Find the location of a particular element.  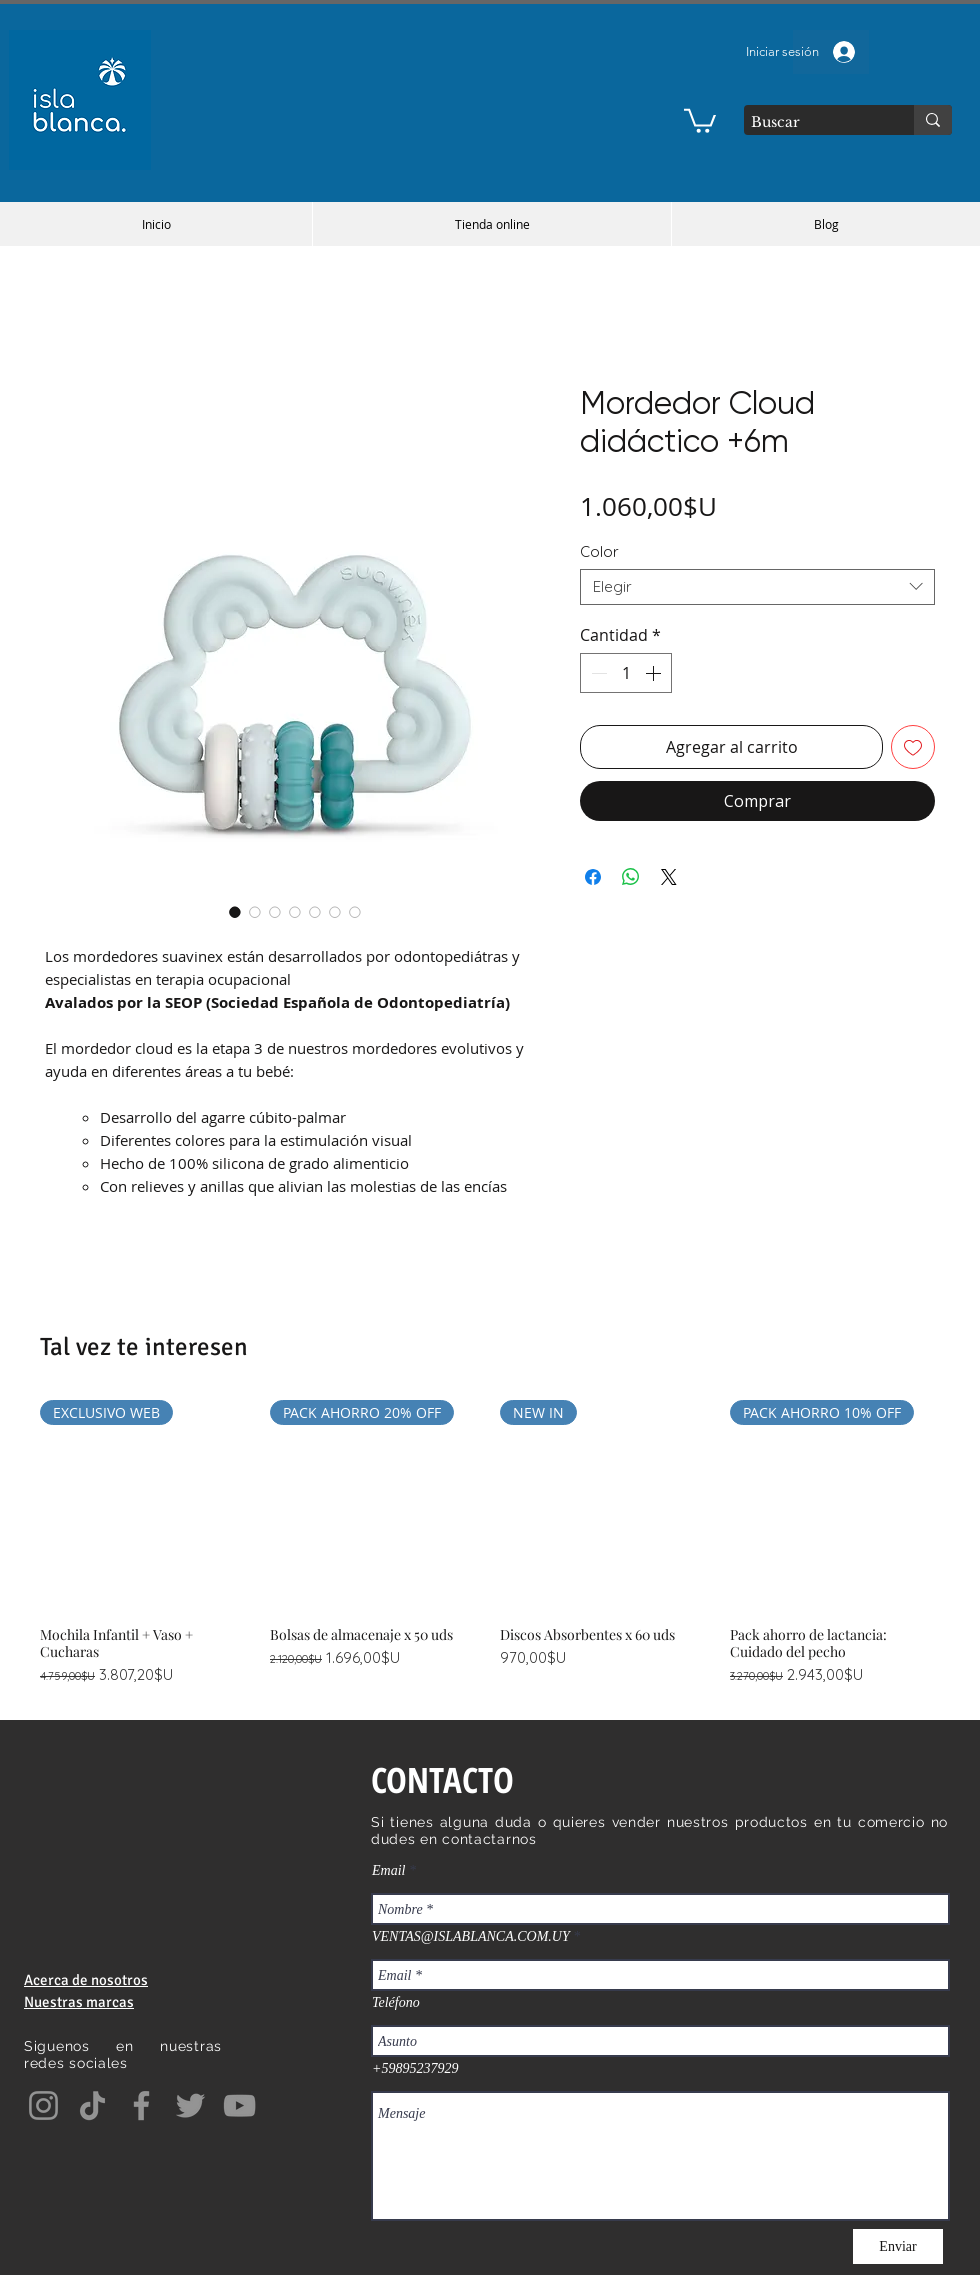

[Compartir en Facebook] is located at coordinates (593, 877).